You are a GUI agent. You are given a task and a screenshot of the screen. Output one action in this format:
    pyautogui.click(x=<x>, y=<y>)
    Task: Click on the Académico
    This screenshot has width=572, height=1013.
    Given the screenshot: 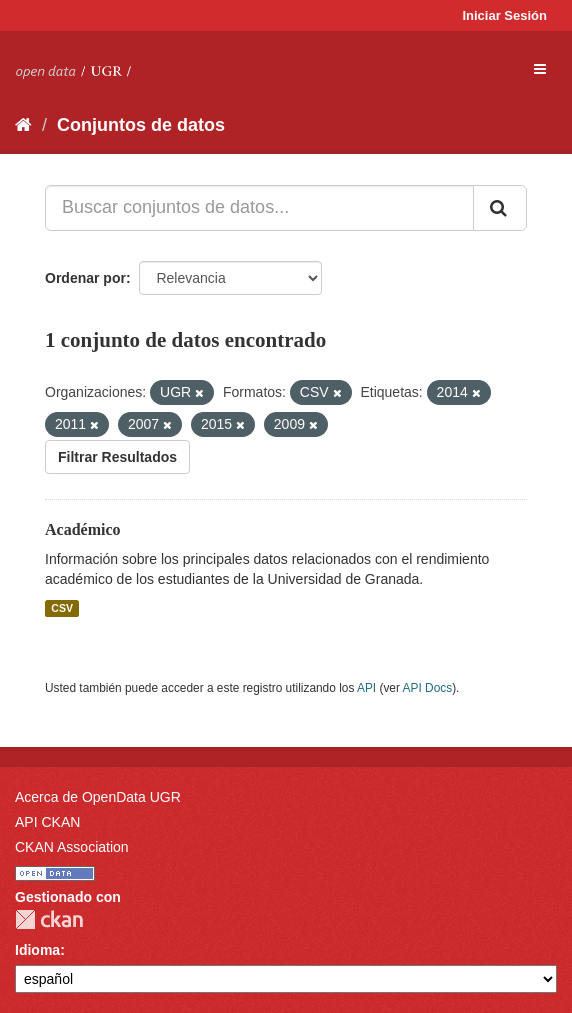 What is the action you would take?
    pyautogui.click(x=83, y=529)
    